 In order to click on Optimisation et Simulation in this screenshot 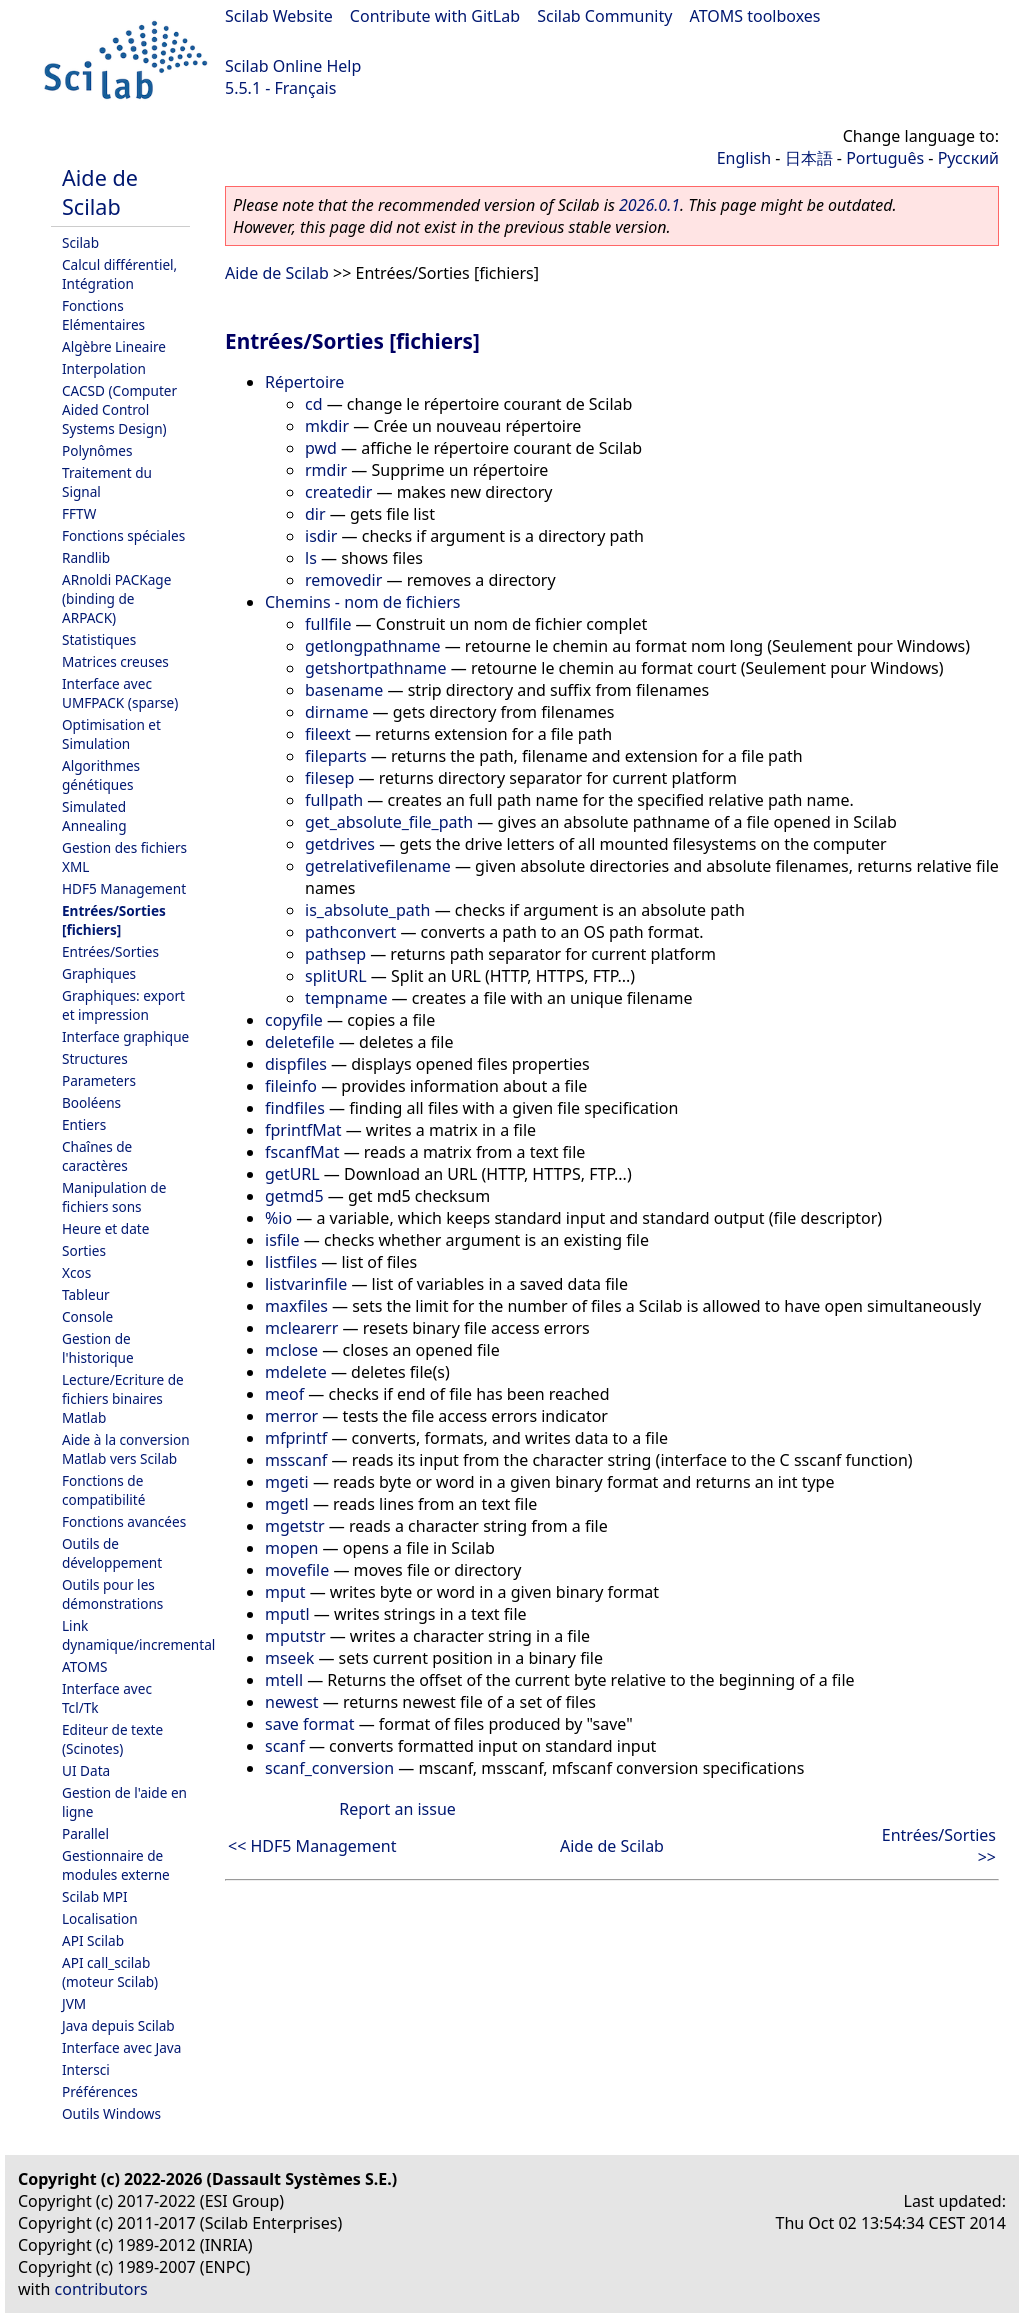, I will do `click(111, 734)`.